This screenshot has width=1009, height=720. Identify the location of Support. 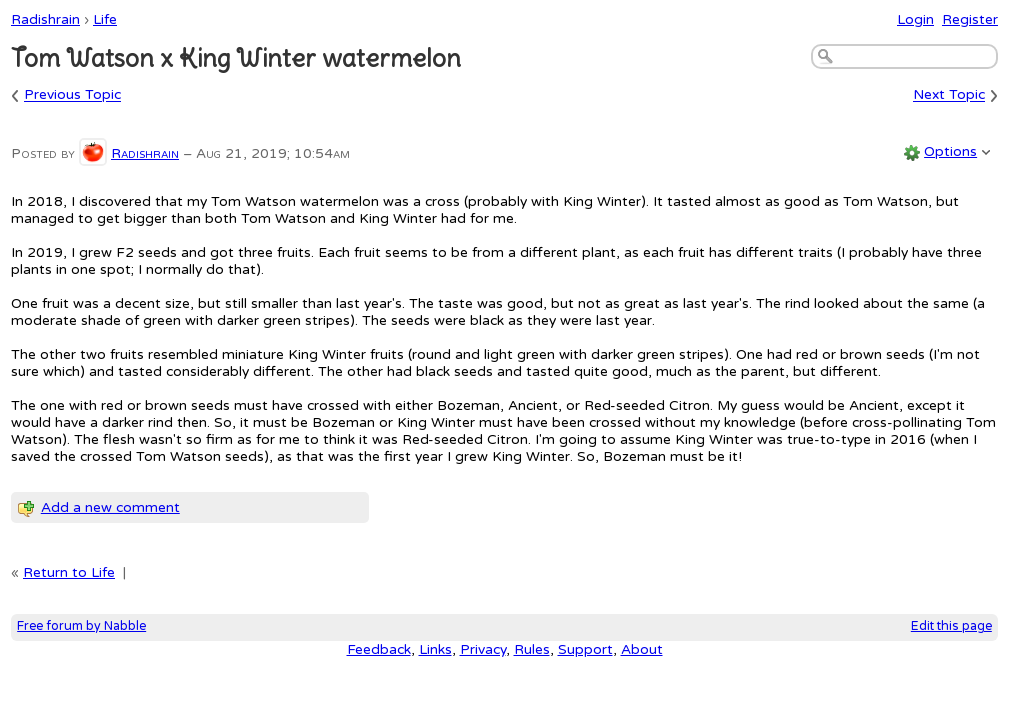
(585, 649).